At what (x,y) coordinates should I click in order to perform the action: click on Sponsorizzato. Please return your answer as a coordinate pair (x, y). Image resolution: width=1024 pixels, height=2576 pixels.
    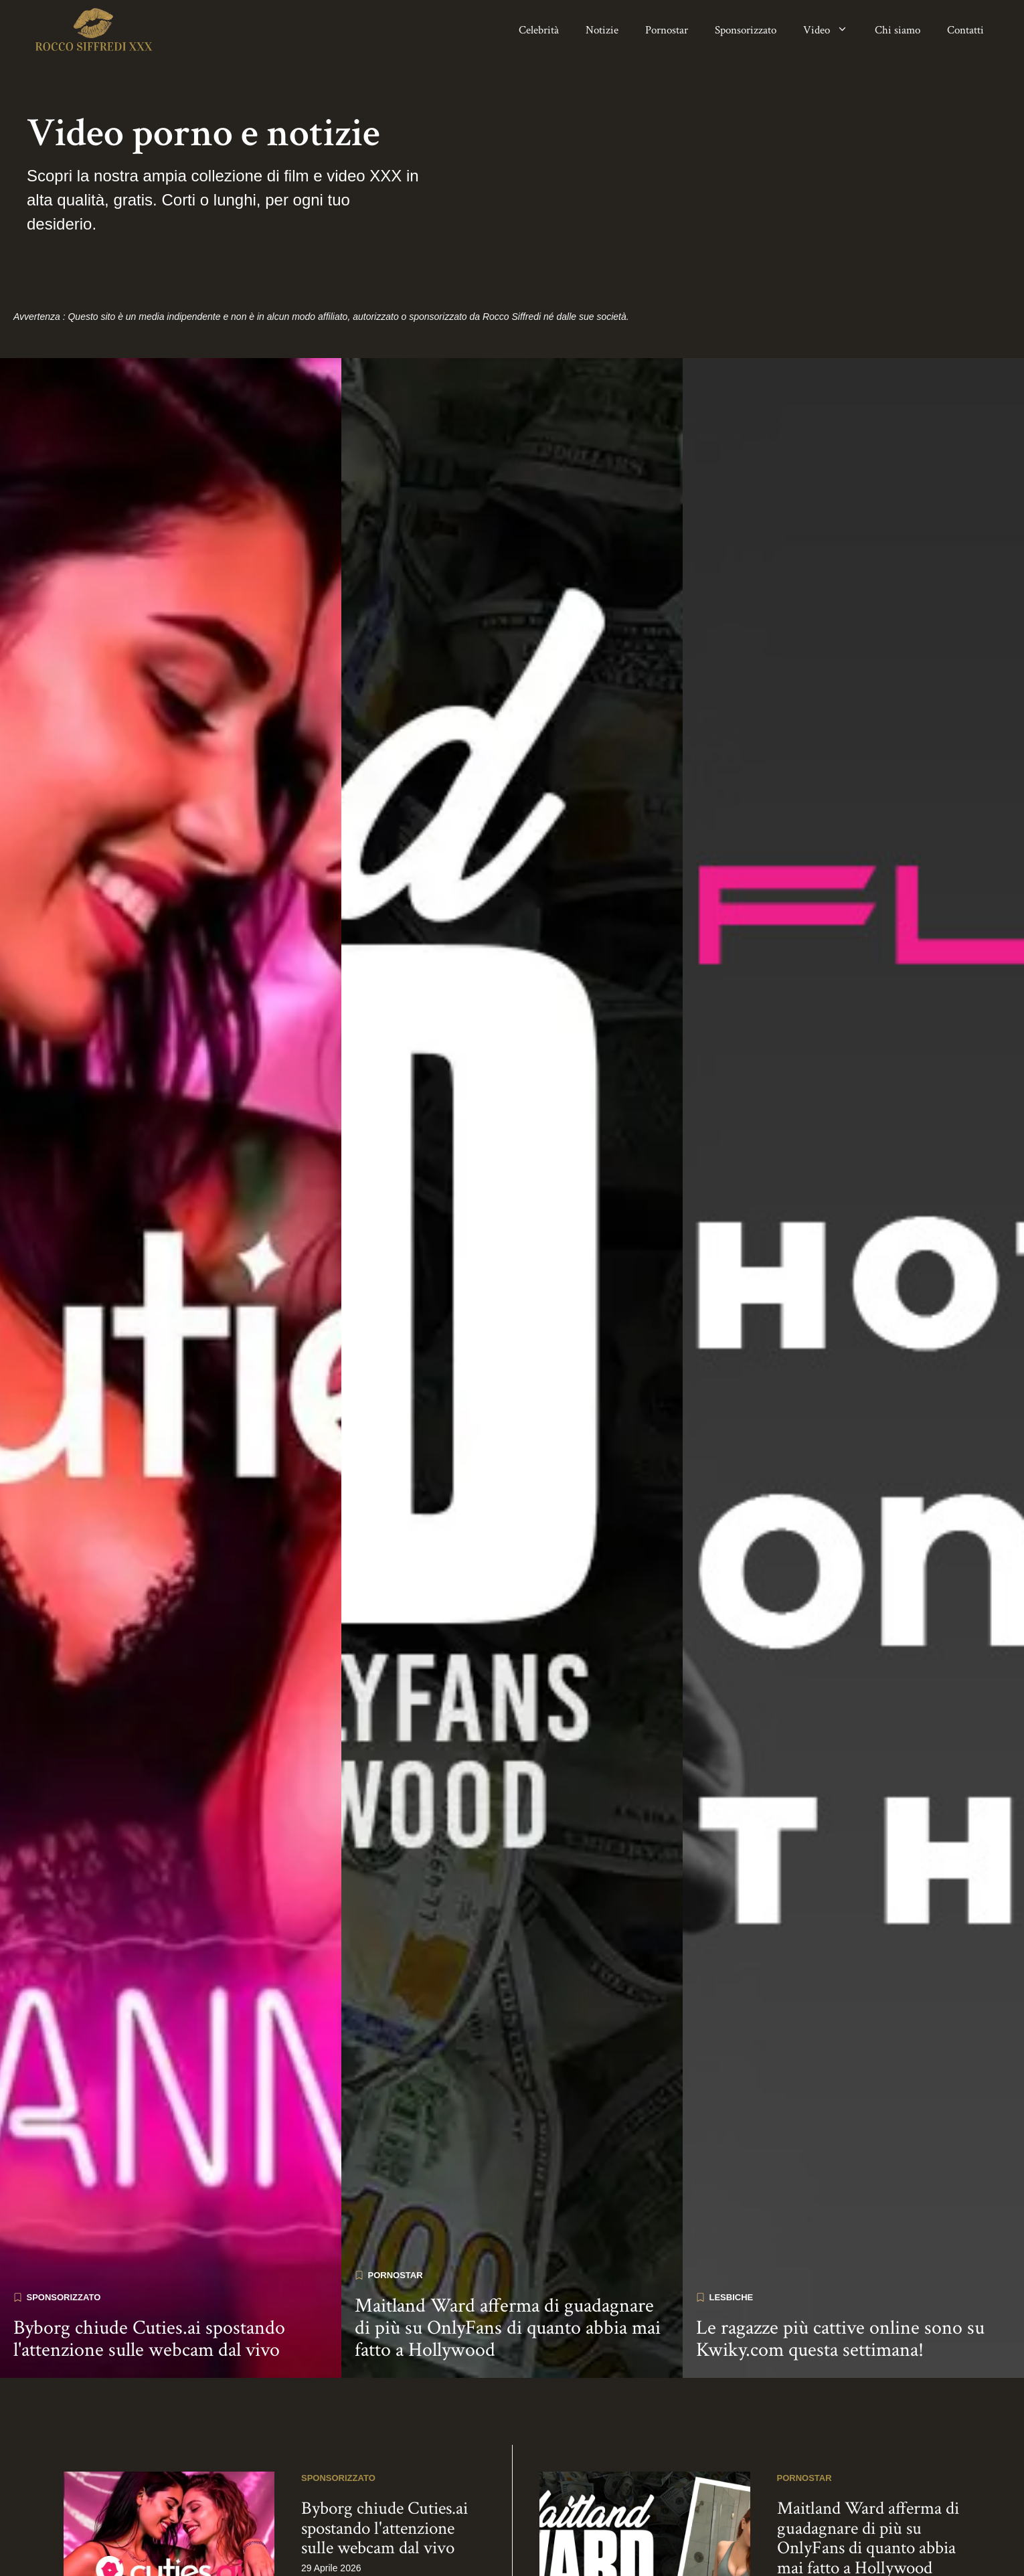
    Looking at the image, I should click on (745, 30).